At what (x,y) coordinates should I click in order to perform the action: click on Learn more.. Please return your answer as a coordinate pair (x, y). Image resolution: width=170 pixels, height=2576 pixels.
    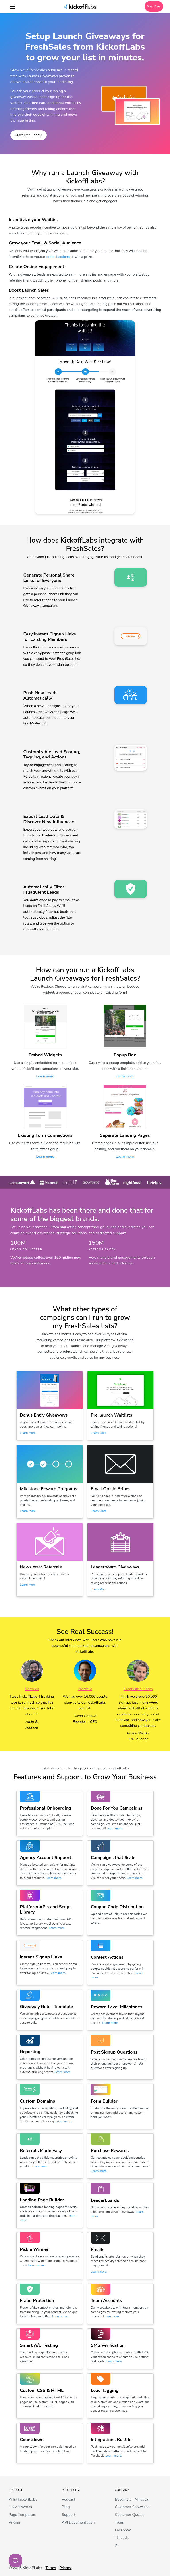
    Looking at the image, I should click on (114, 1828).